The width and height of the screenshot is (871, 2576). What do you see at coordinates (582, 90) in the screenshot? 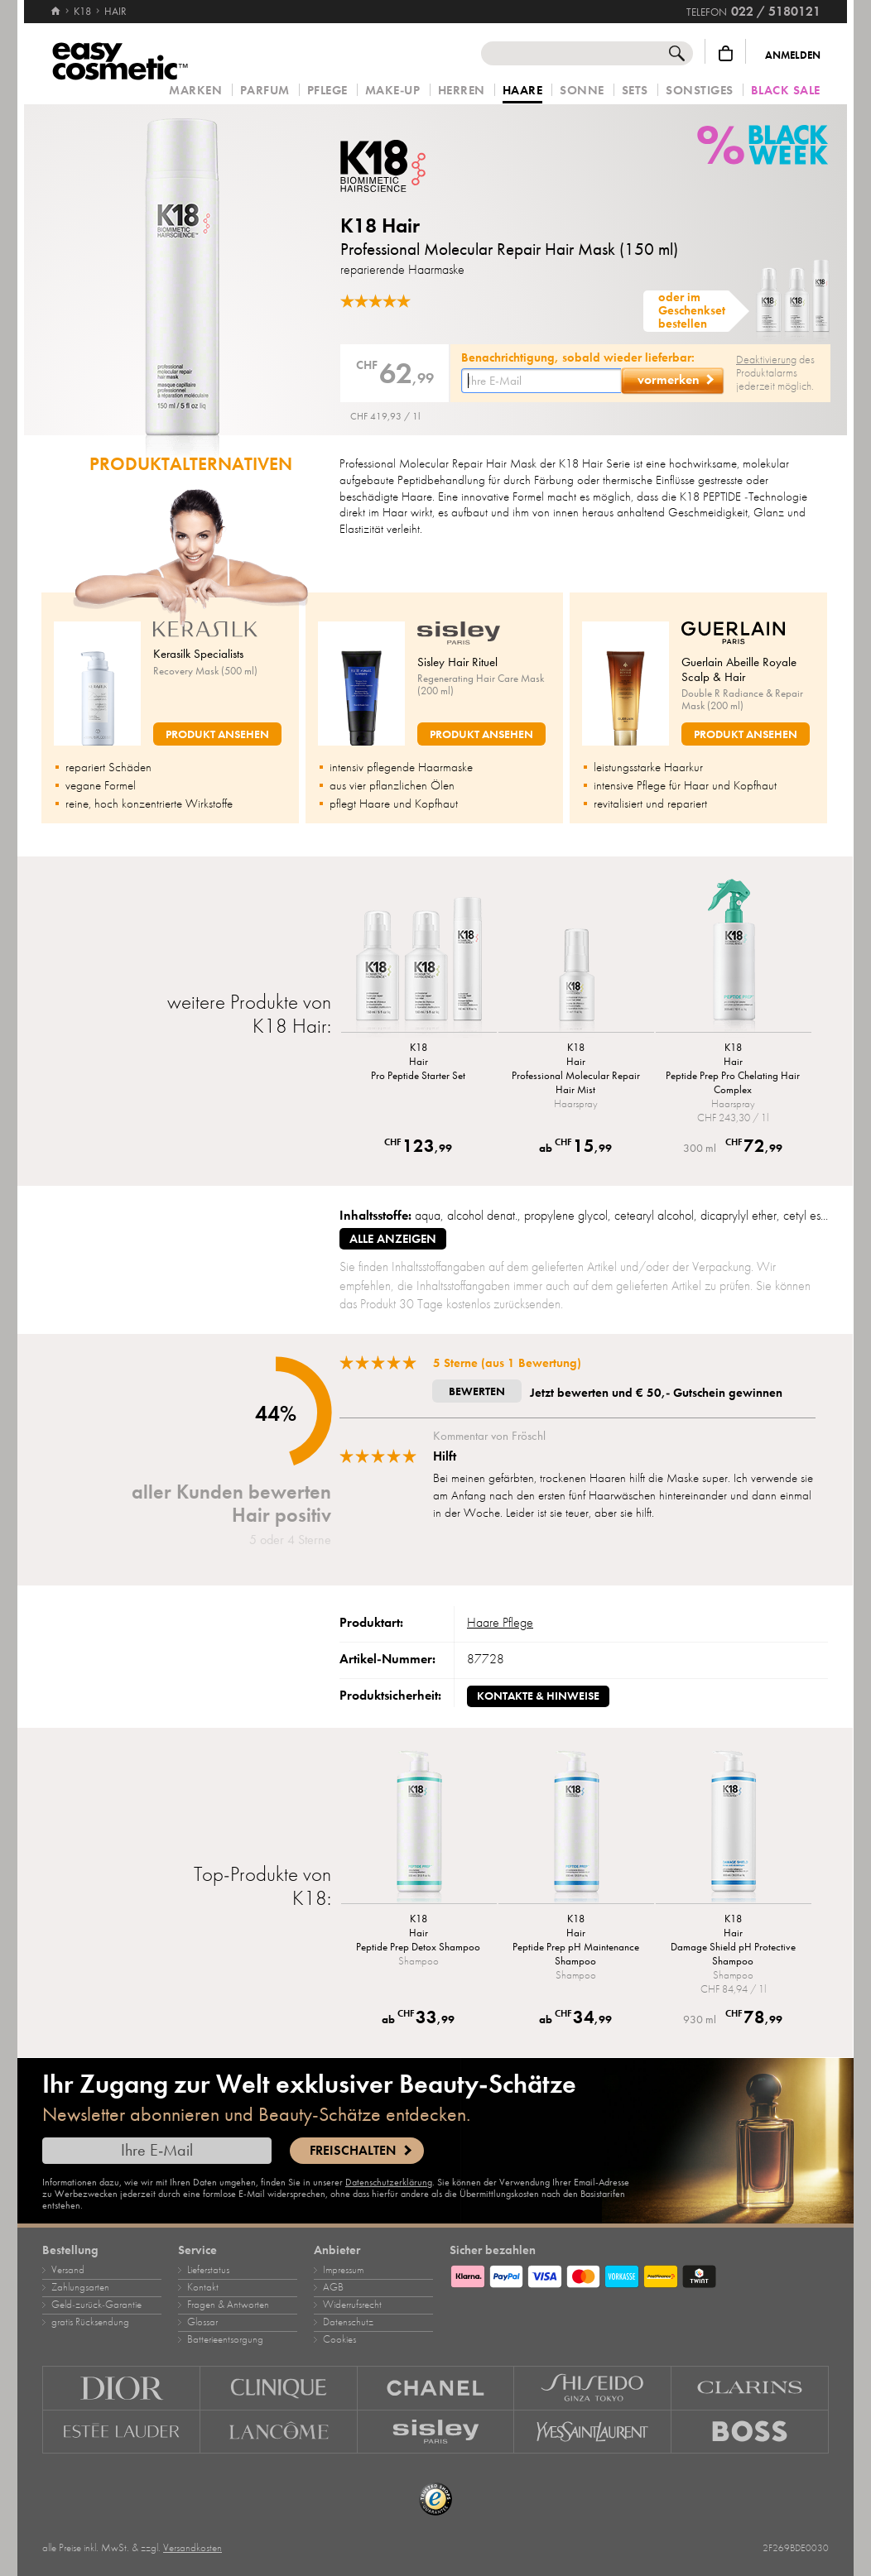
I see `Sonne` at bounding box center [582, 90].